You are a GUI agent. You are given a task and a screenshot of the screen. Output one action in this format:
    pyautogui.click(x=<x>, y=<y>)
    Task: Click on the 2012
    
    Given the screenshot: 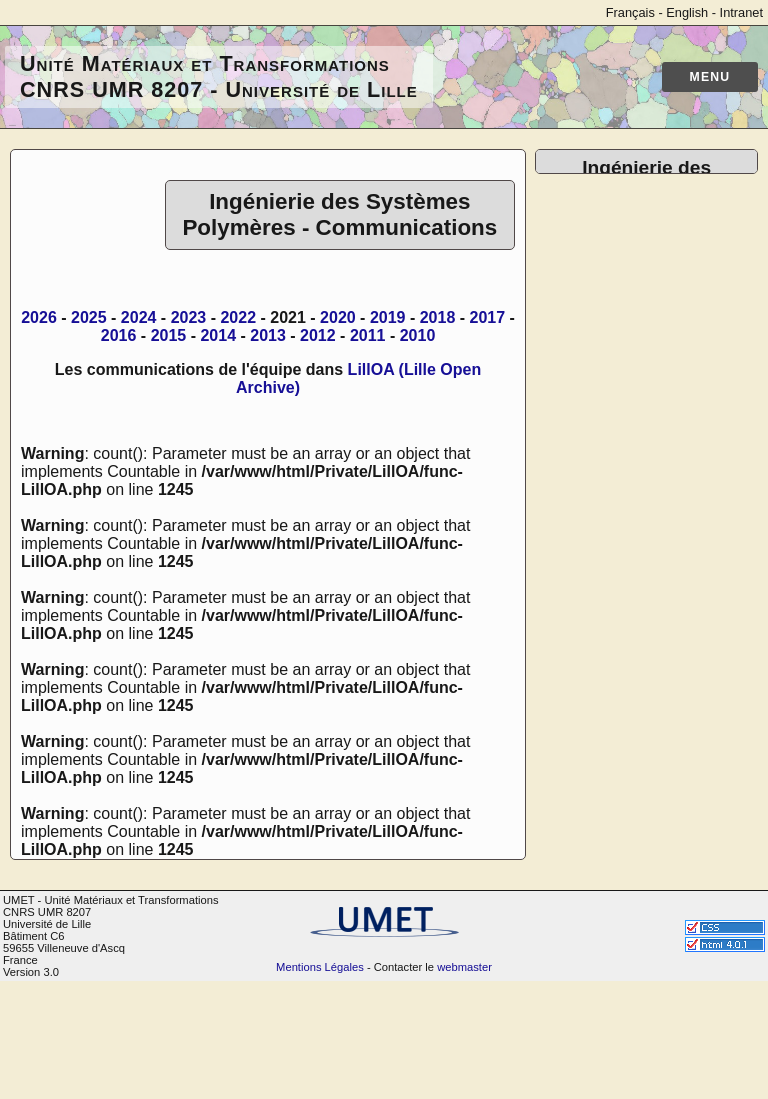 What is the action you would take?
    pyautogui.click(x=318, y=335)
    